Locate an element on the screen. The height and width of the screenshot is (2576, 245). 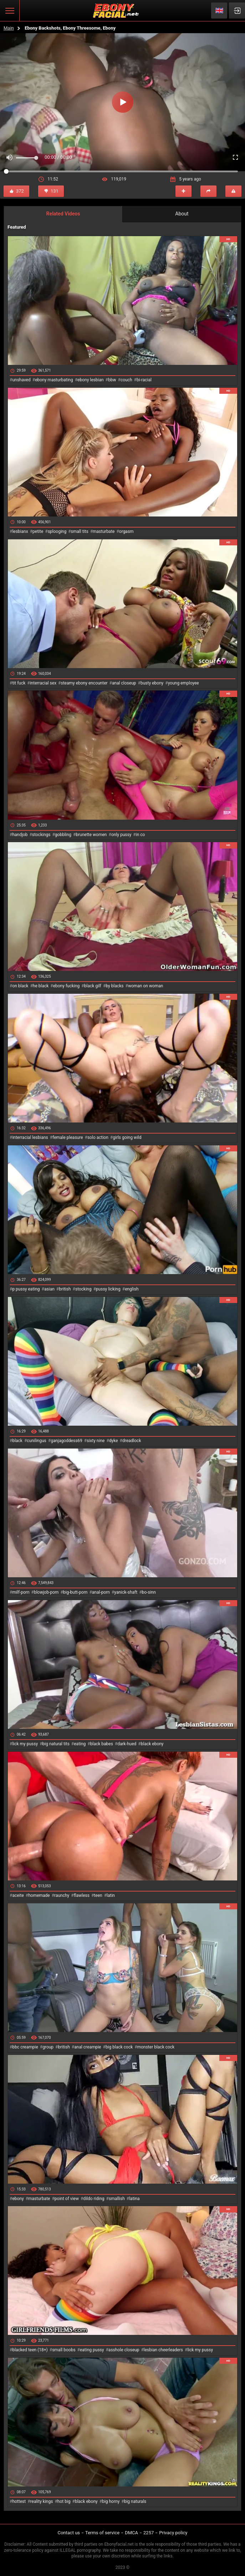
hot big is located at coordinates (64, 2501).